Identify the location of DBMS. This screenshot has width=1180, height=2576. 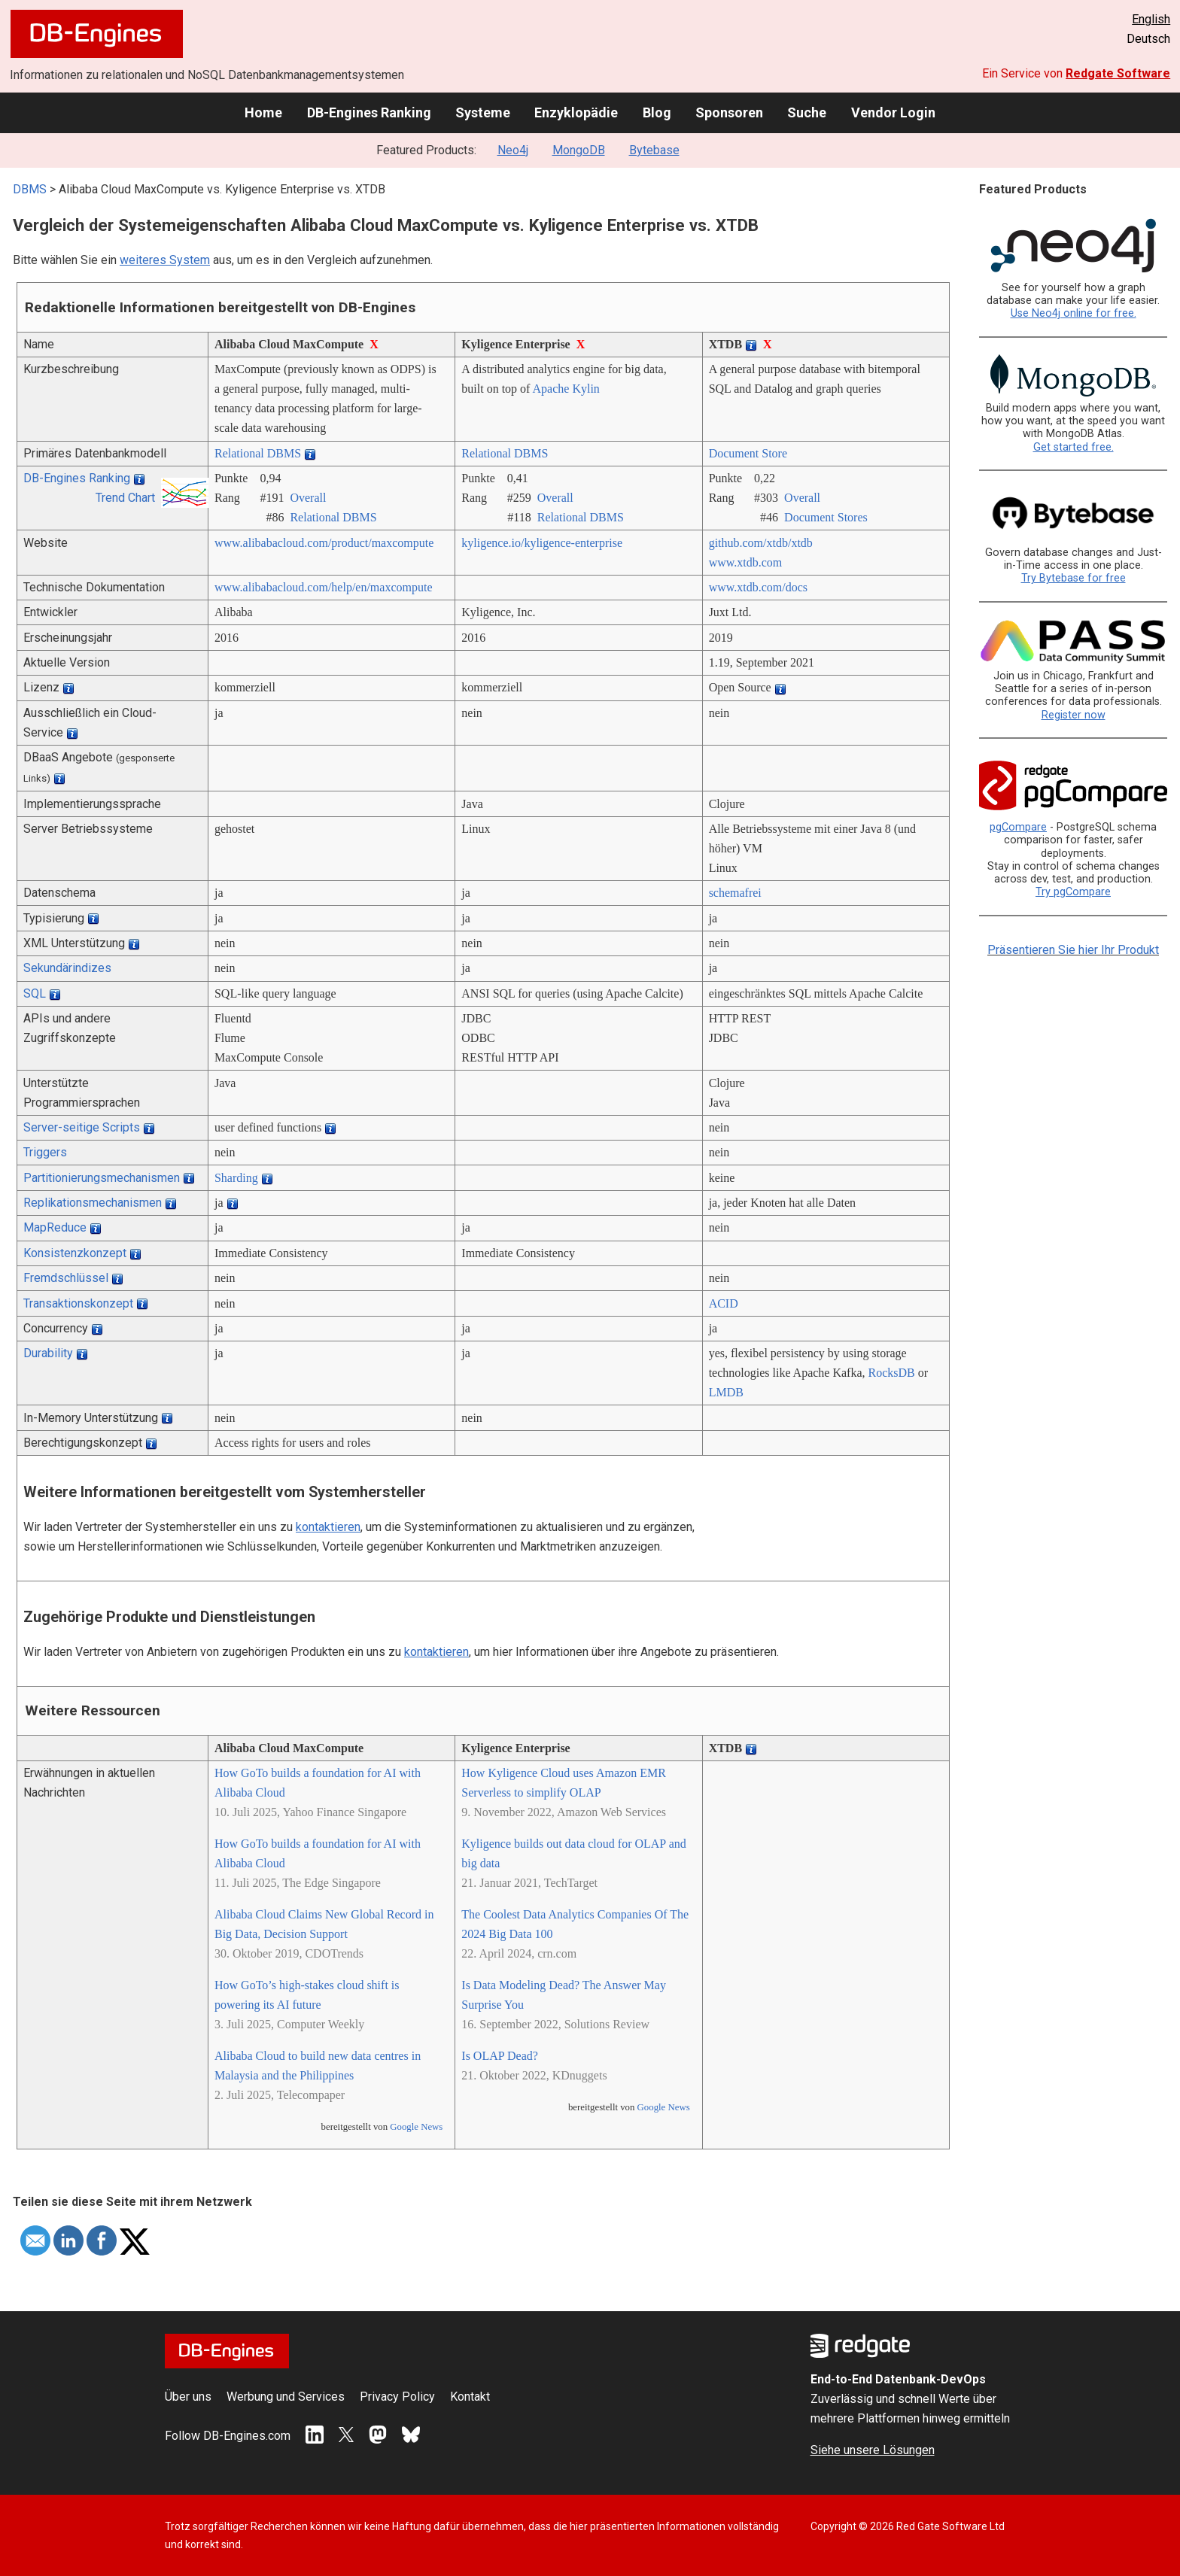
(30, 189).